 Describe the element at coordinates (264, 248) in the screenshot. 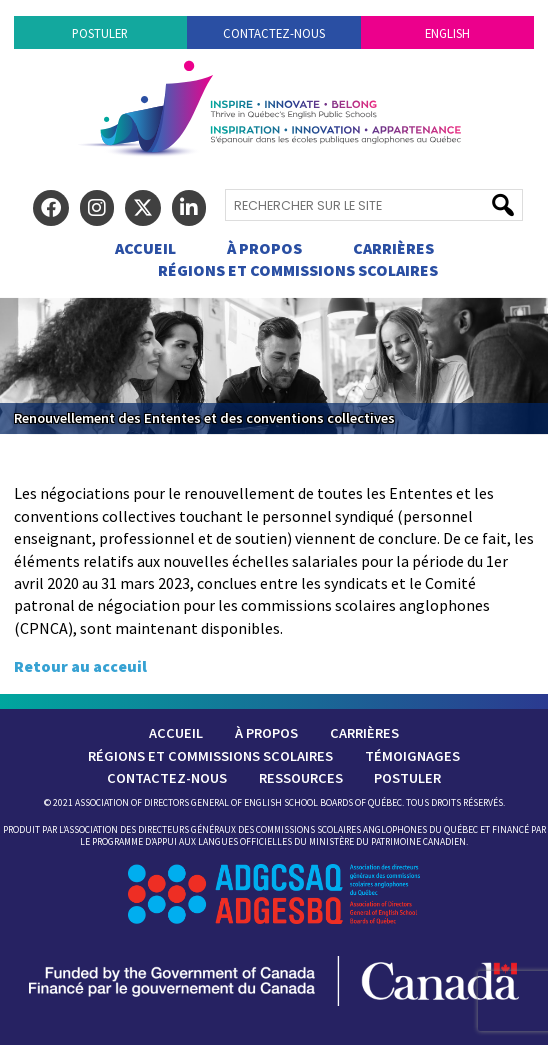

I see `À Propos` at that location.